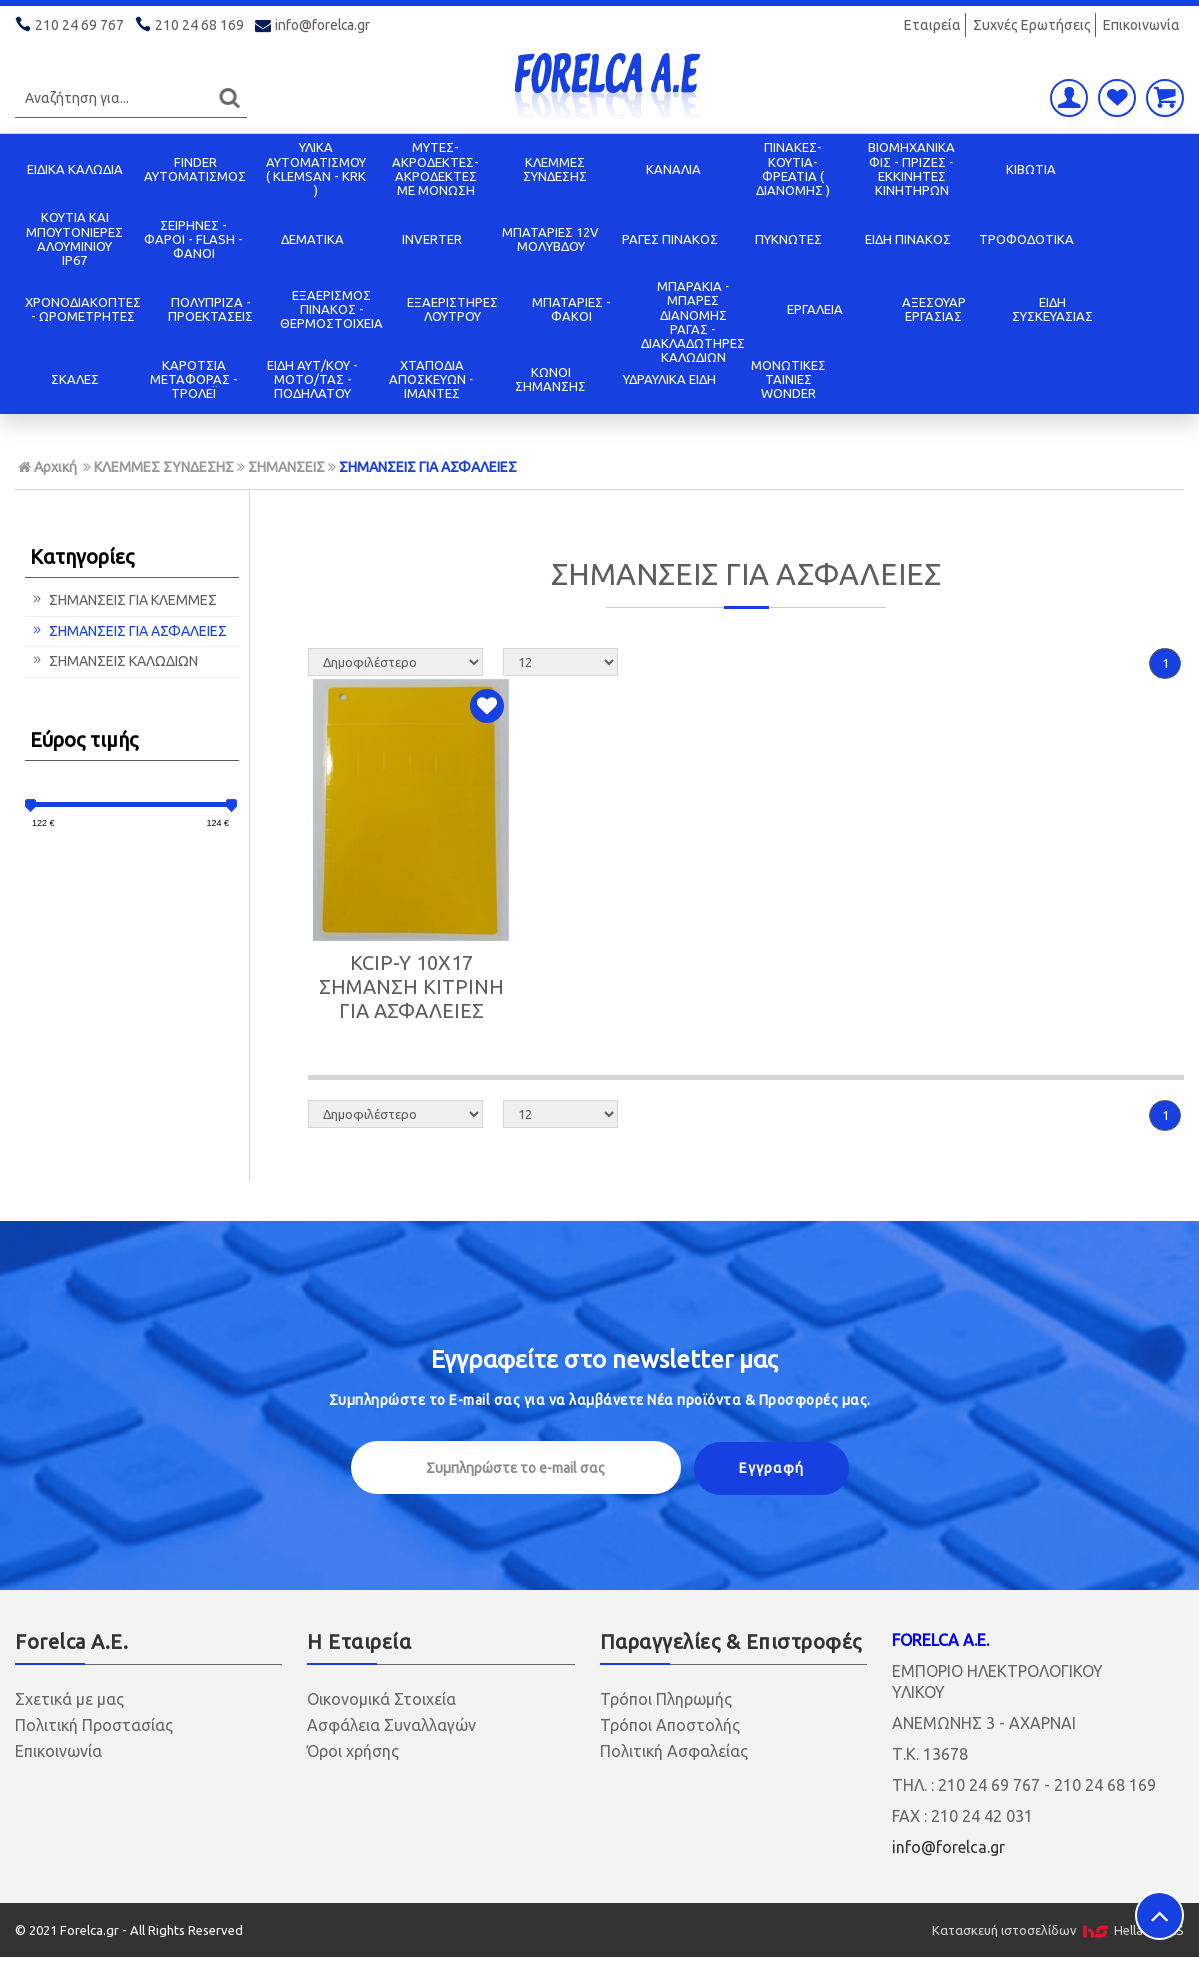 The height and width of the screenshot is (1965, 1199). Describe the element at coordinates (788, 239) in the screenshot. I see `ΠΥΚΝΩΤΕΣ` at that location.